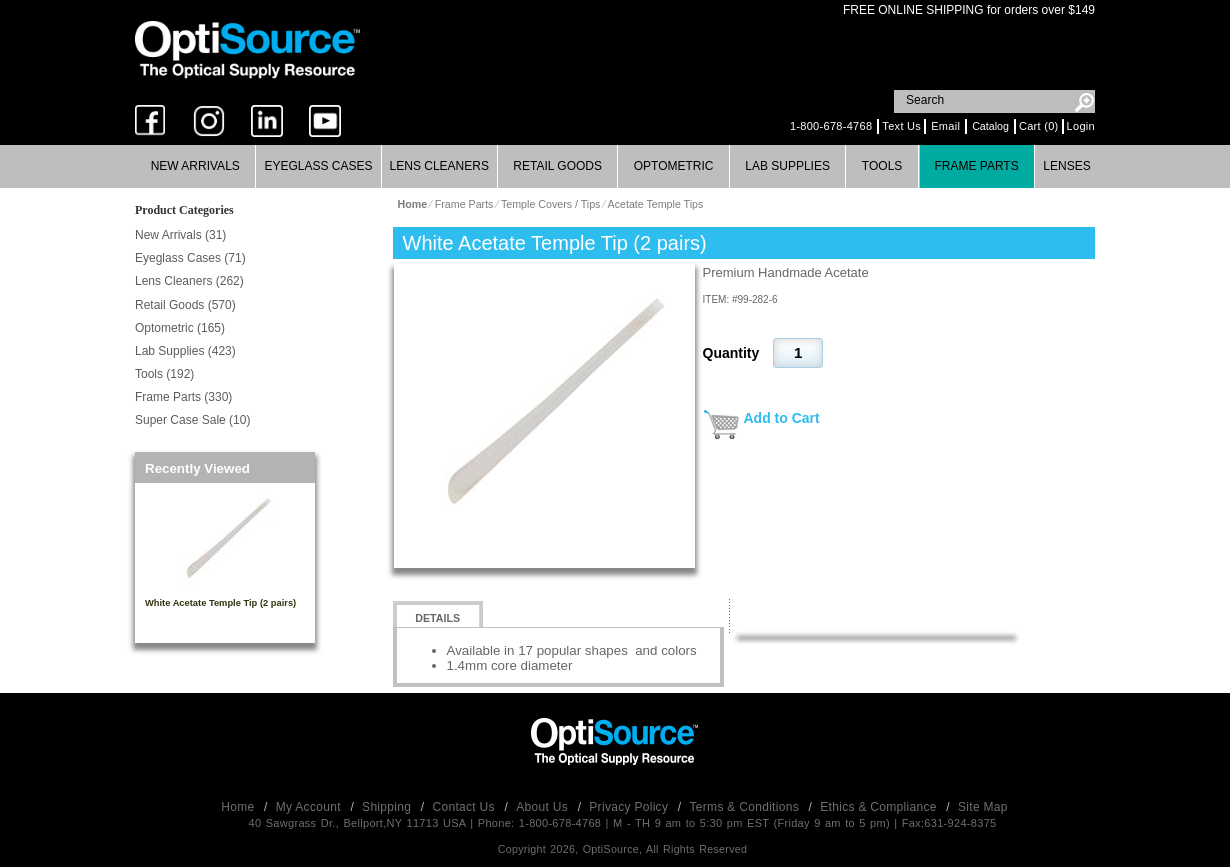 This screenshot has height=867, width=1230. I want to click on Frame Parts, so click(976, 166).